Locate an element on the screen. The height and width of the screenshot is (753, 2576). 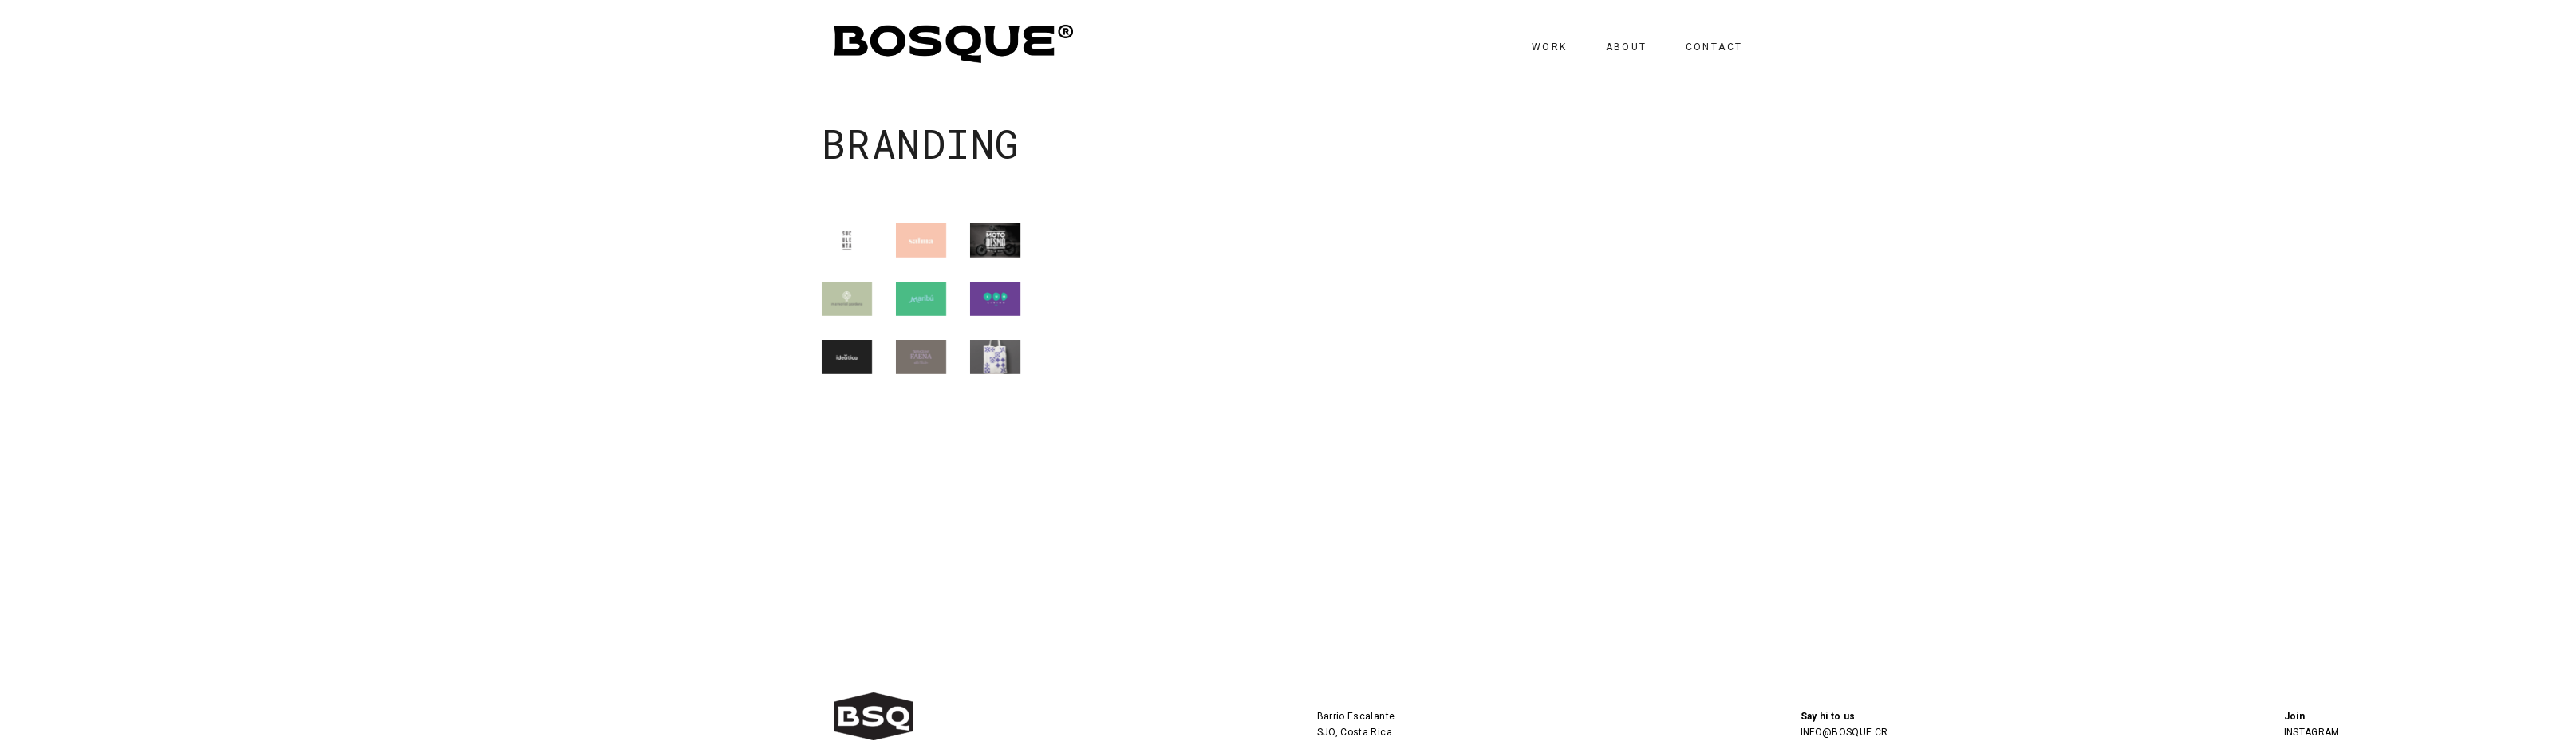
WORK is located at coordinates (1550, 47).